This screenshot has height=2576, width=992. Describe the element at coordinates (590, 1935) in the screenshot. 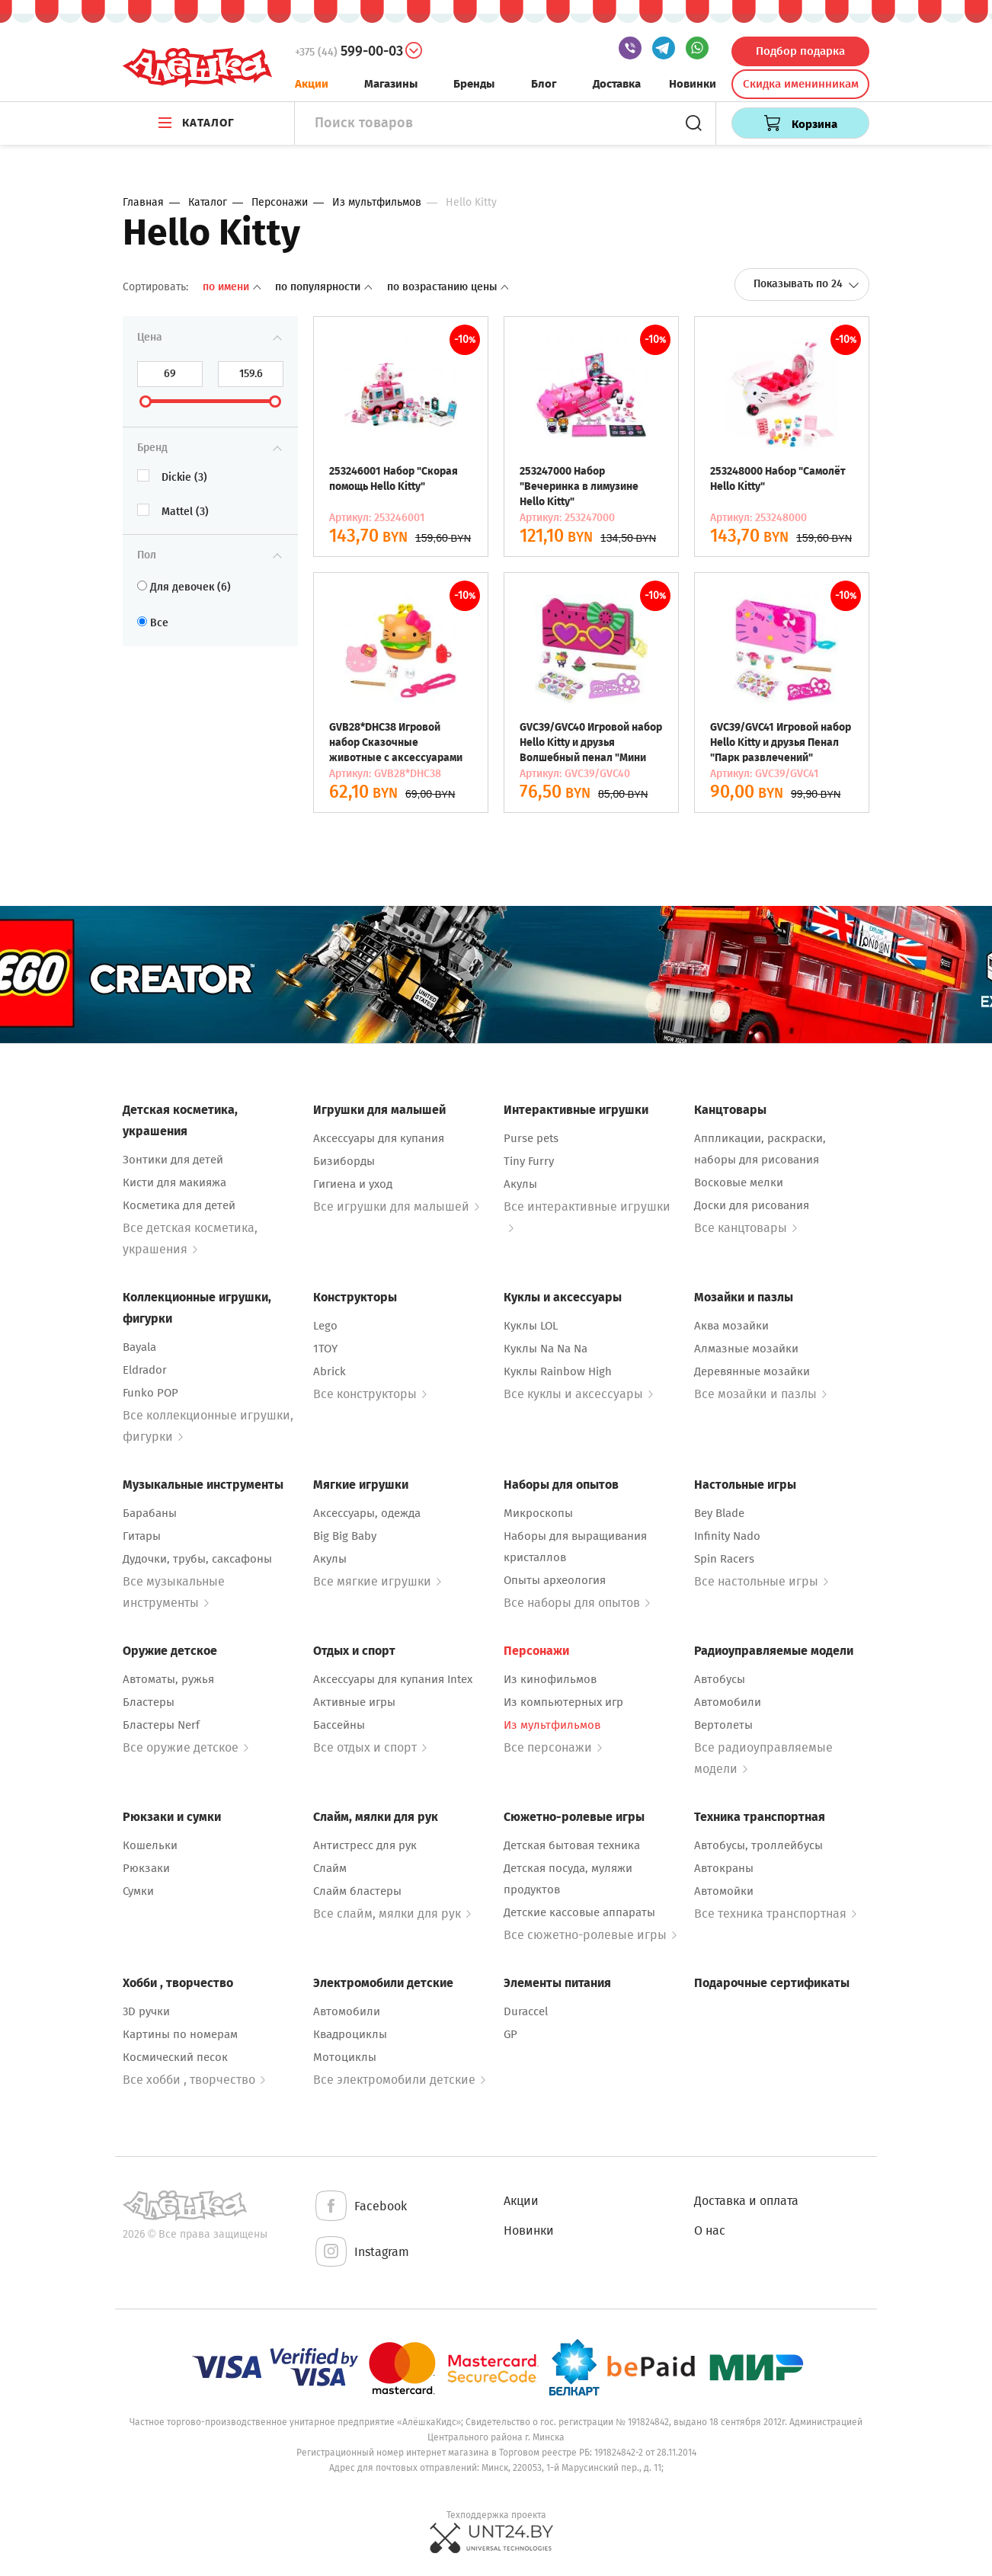

I see `Все сюжетно-ролевые игры` at that location.